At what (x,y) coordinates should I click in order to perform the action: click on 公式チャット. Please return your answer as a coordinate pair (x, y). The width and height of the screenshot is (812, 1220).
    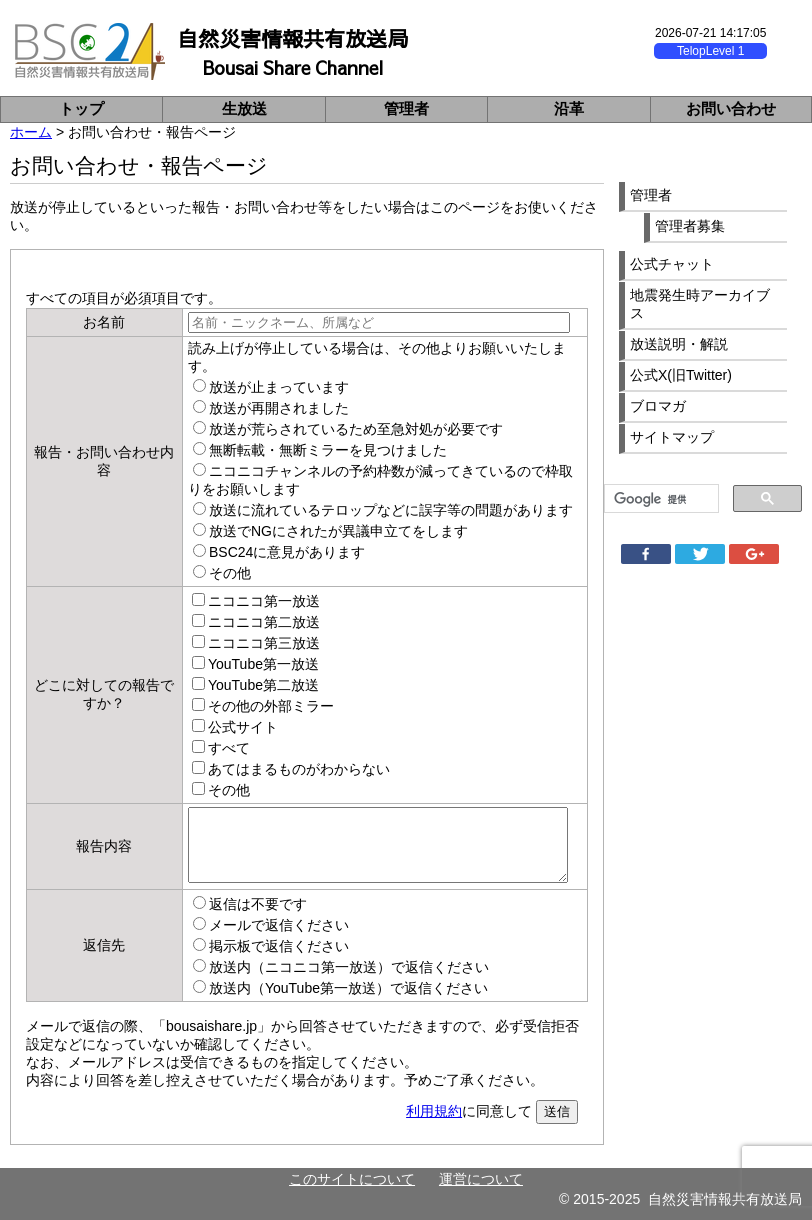
    Looking at the image, I should click on (672, 264).